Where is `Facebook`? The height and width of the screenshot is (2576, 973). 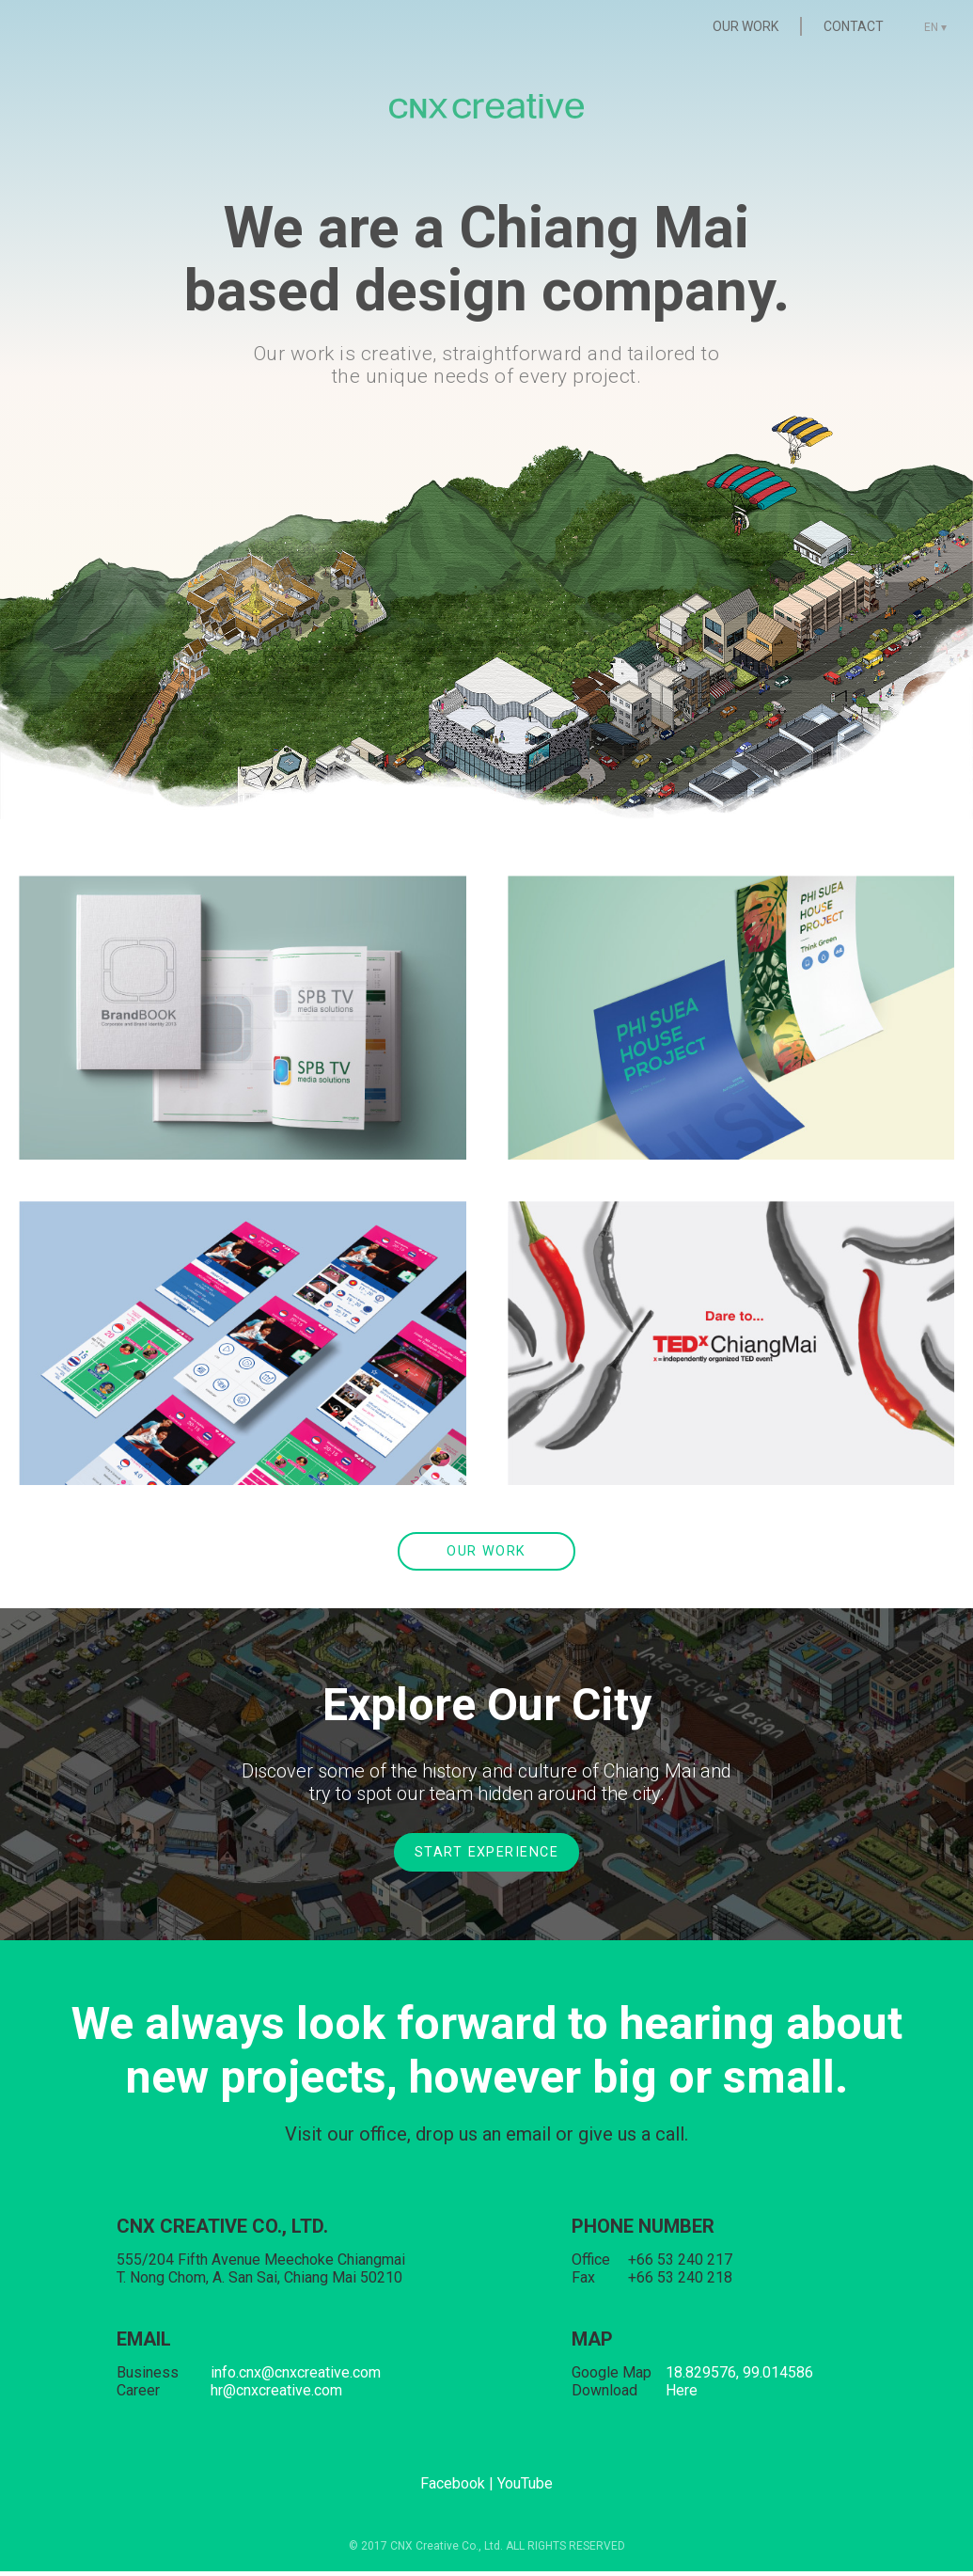
Facebook is located at coordinates (452, 2488).